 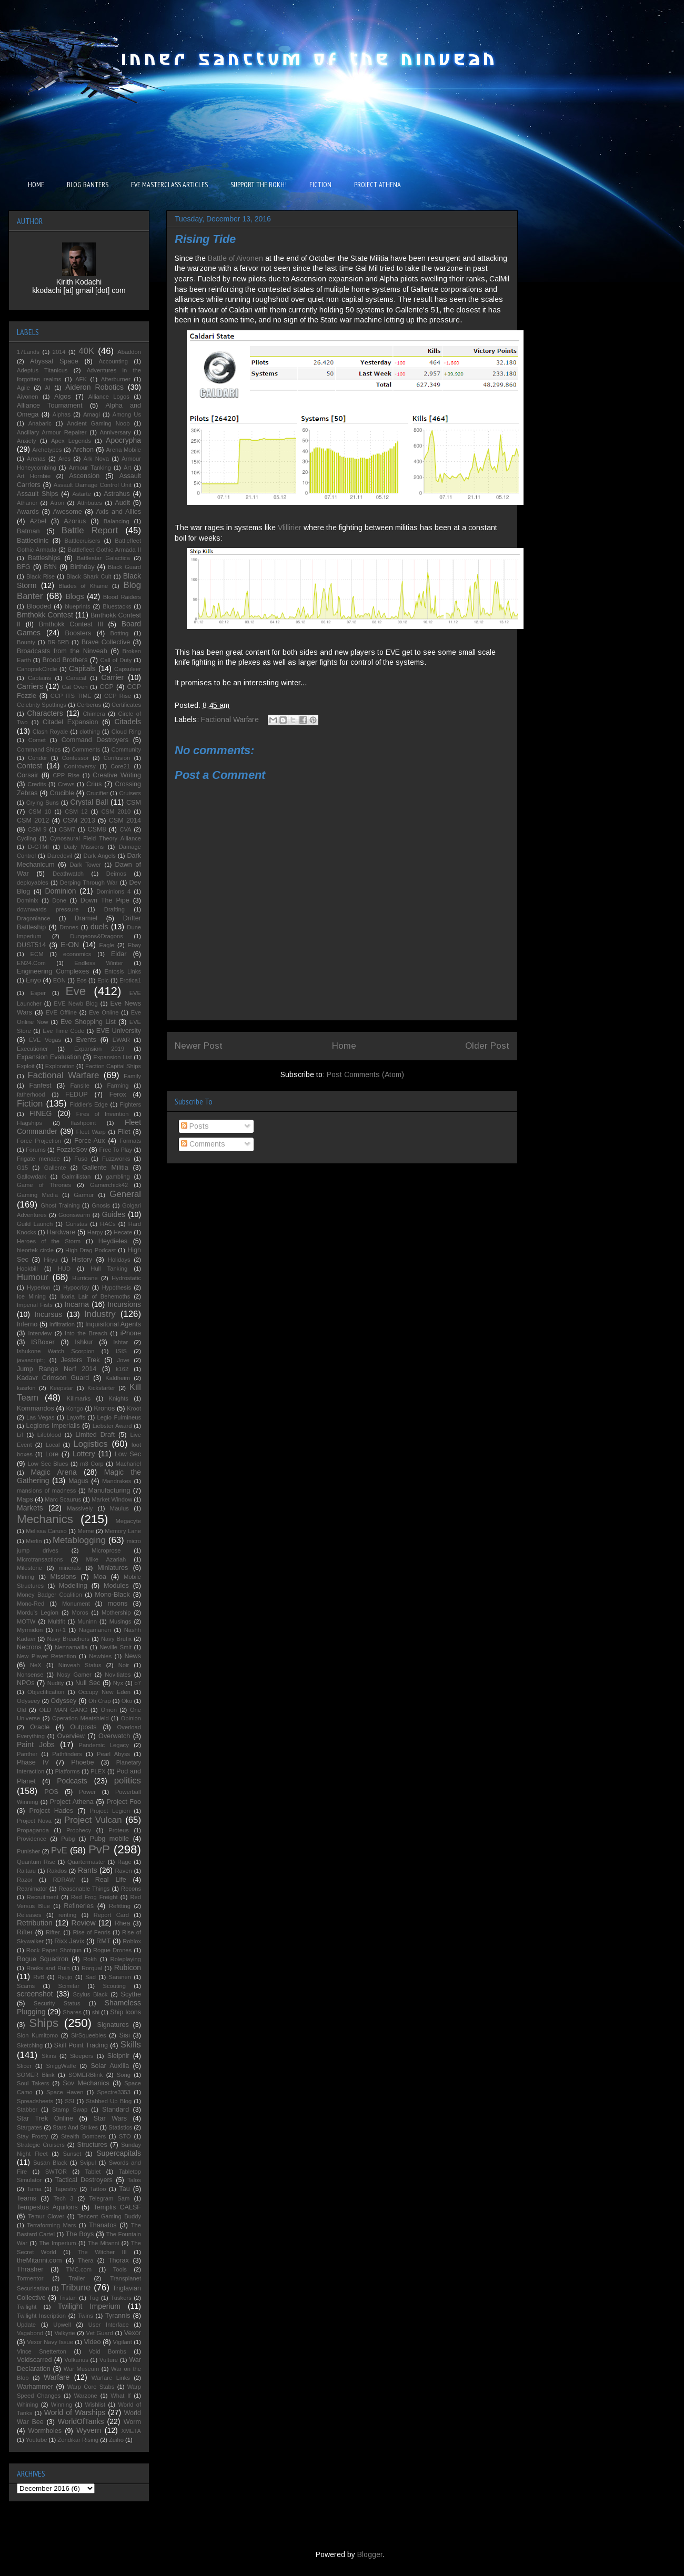 I want to click on Raven, so click(x=123, y=1871).